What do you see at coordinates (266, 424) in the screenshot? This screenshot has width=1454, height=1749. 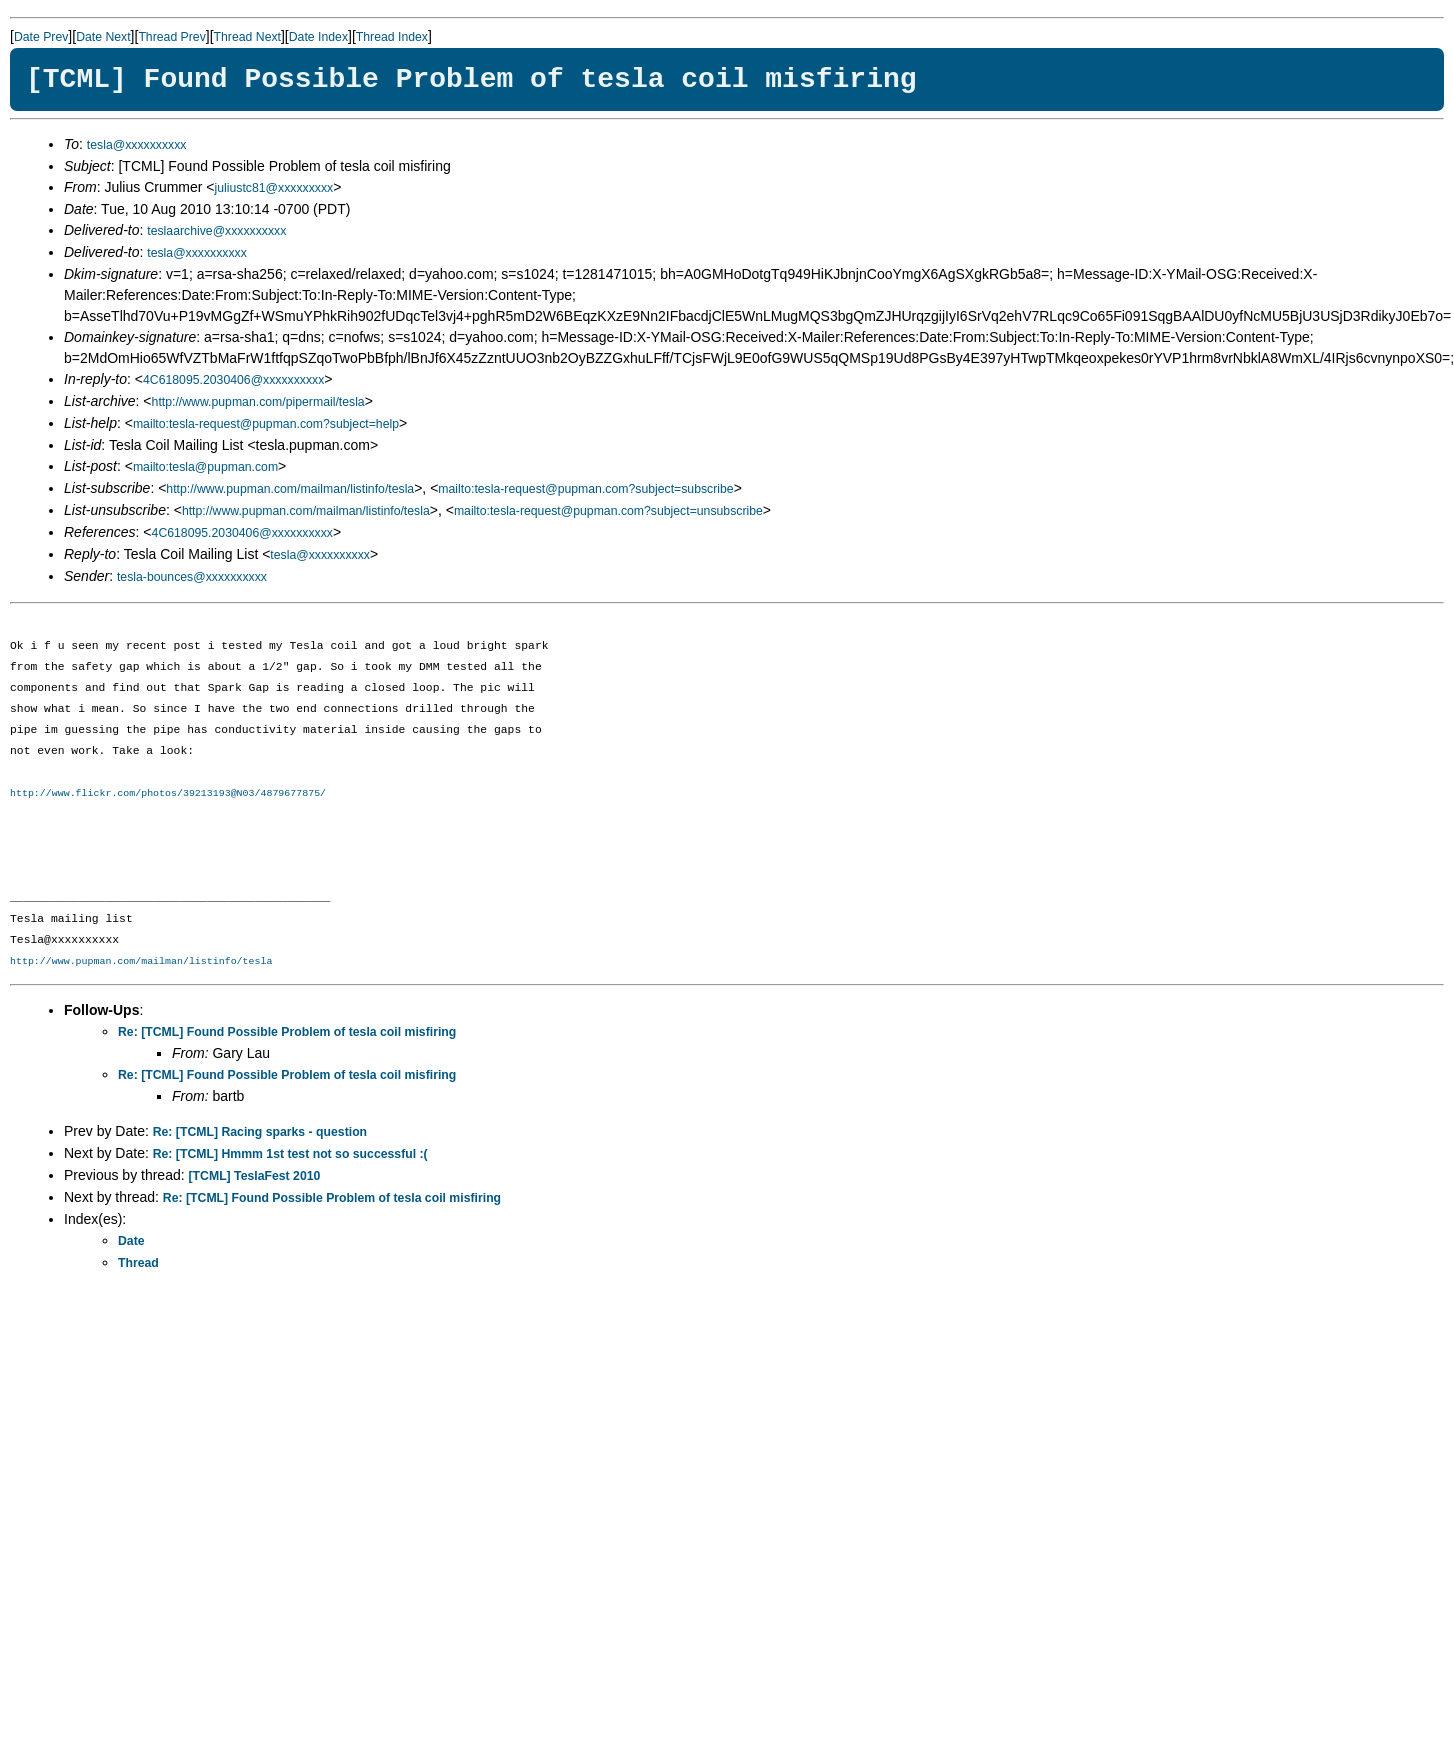 I see `mailto:tesla-request@pupman.com?subject=help` at bounding box center [266, 424].